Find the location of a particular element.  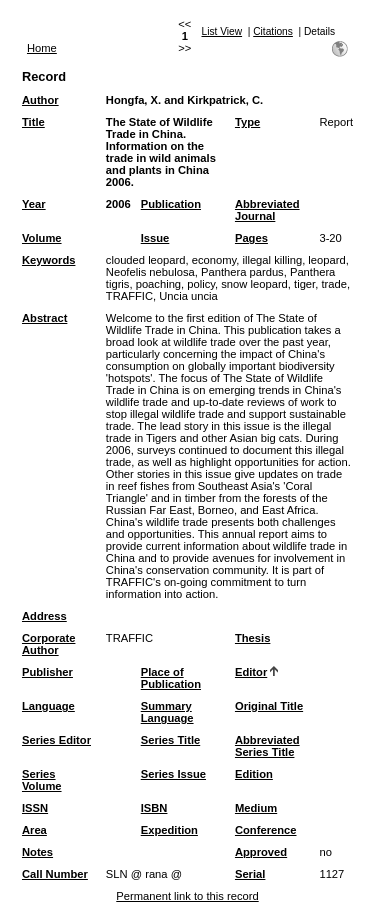

Pages is located at coordinates (251, 238).